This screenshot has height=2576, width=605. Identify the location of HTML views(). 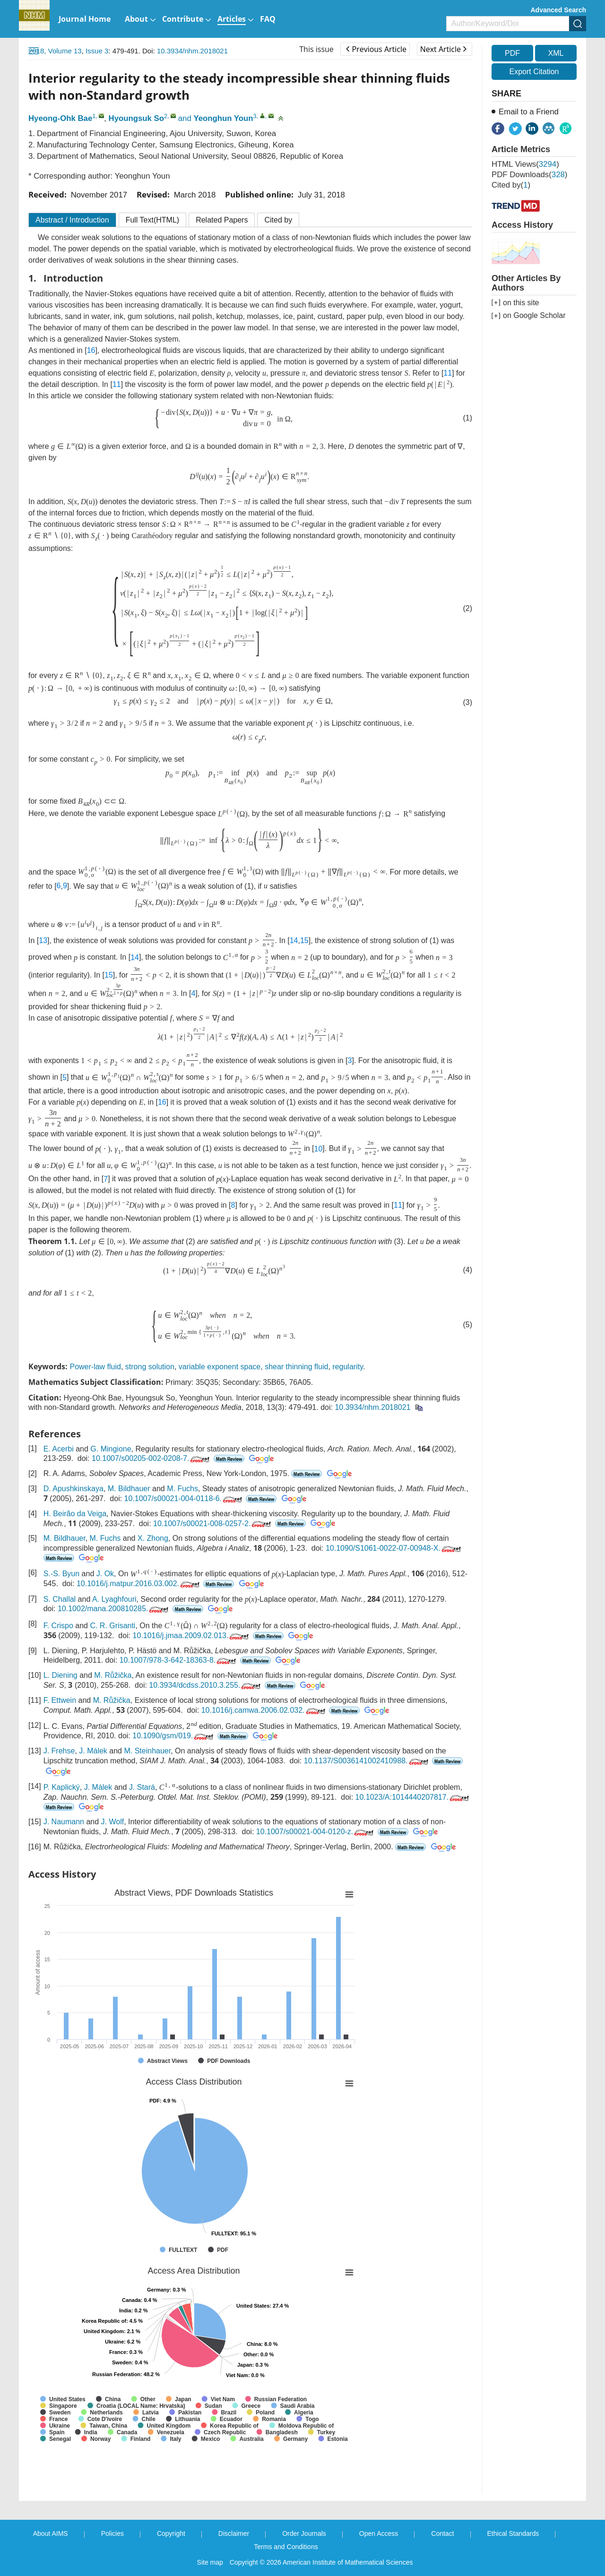
(525, 164).